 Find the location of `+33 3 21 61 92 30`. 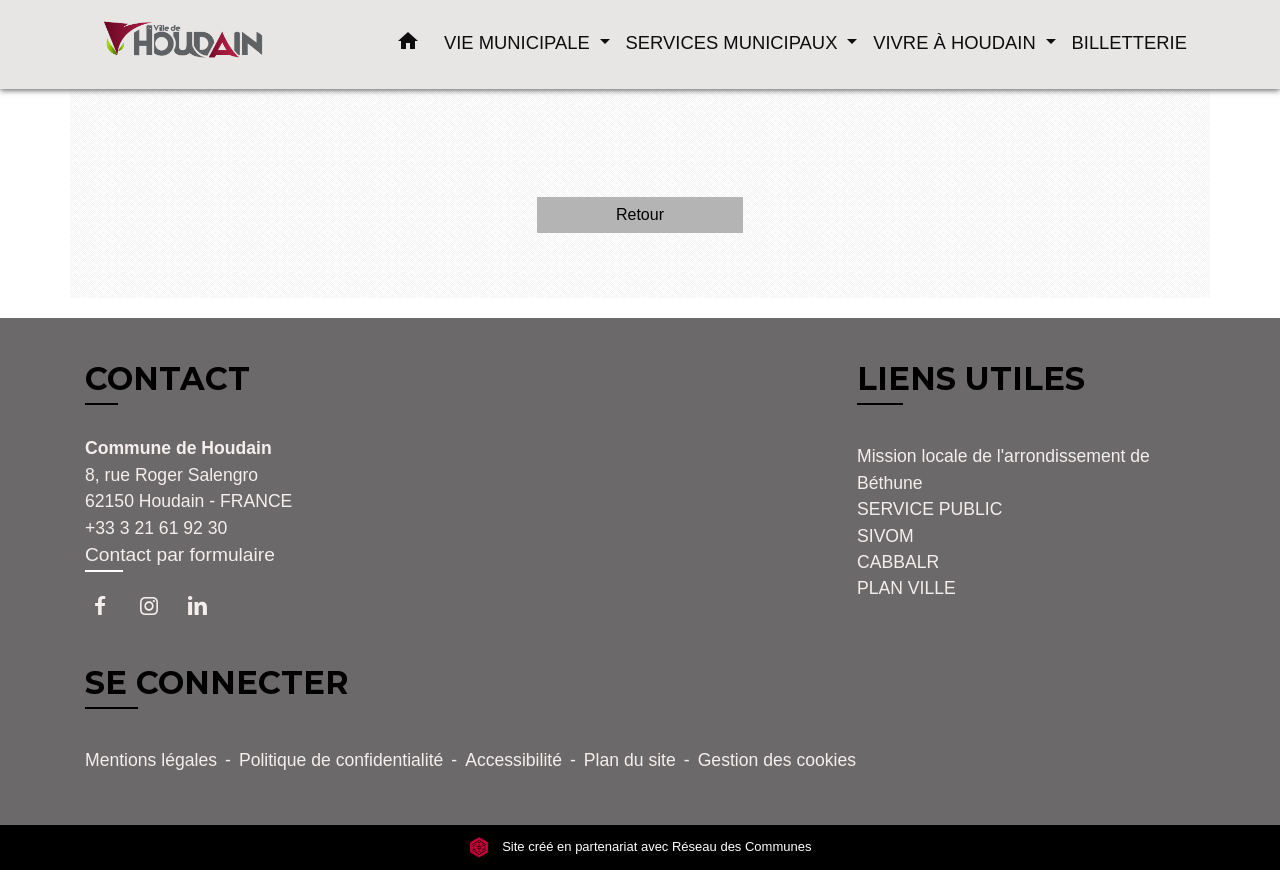

+33 3 21 61 92 30 is located at coordinates (156, 528).